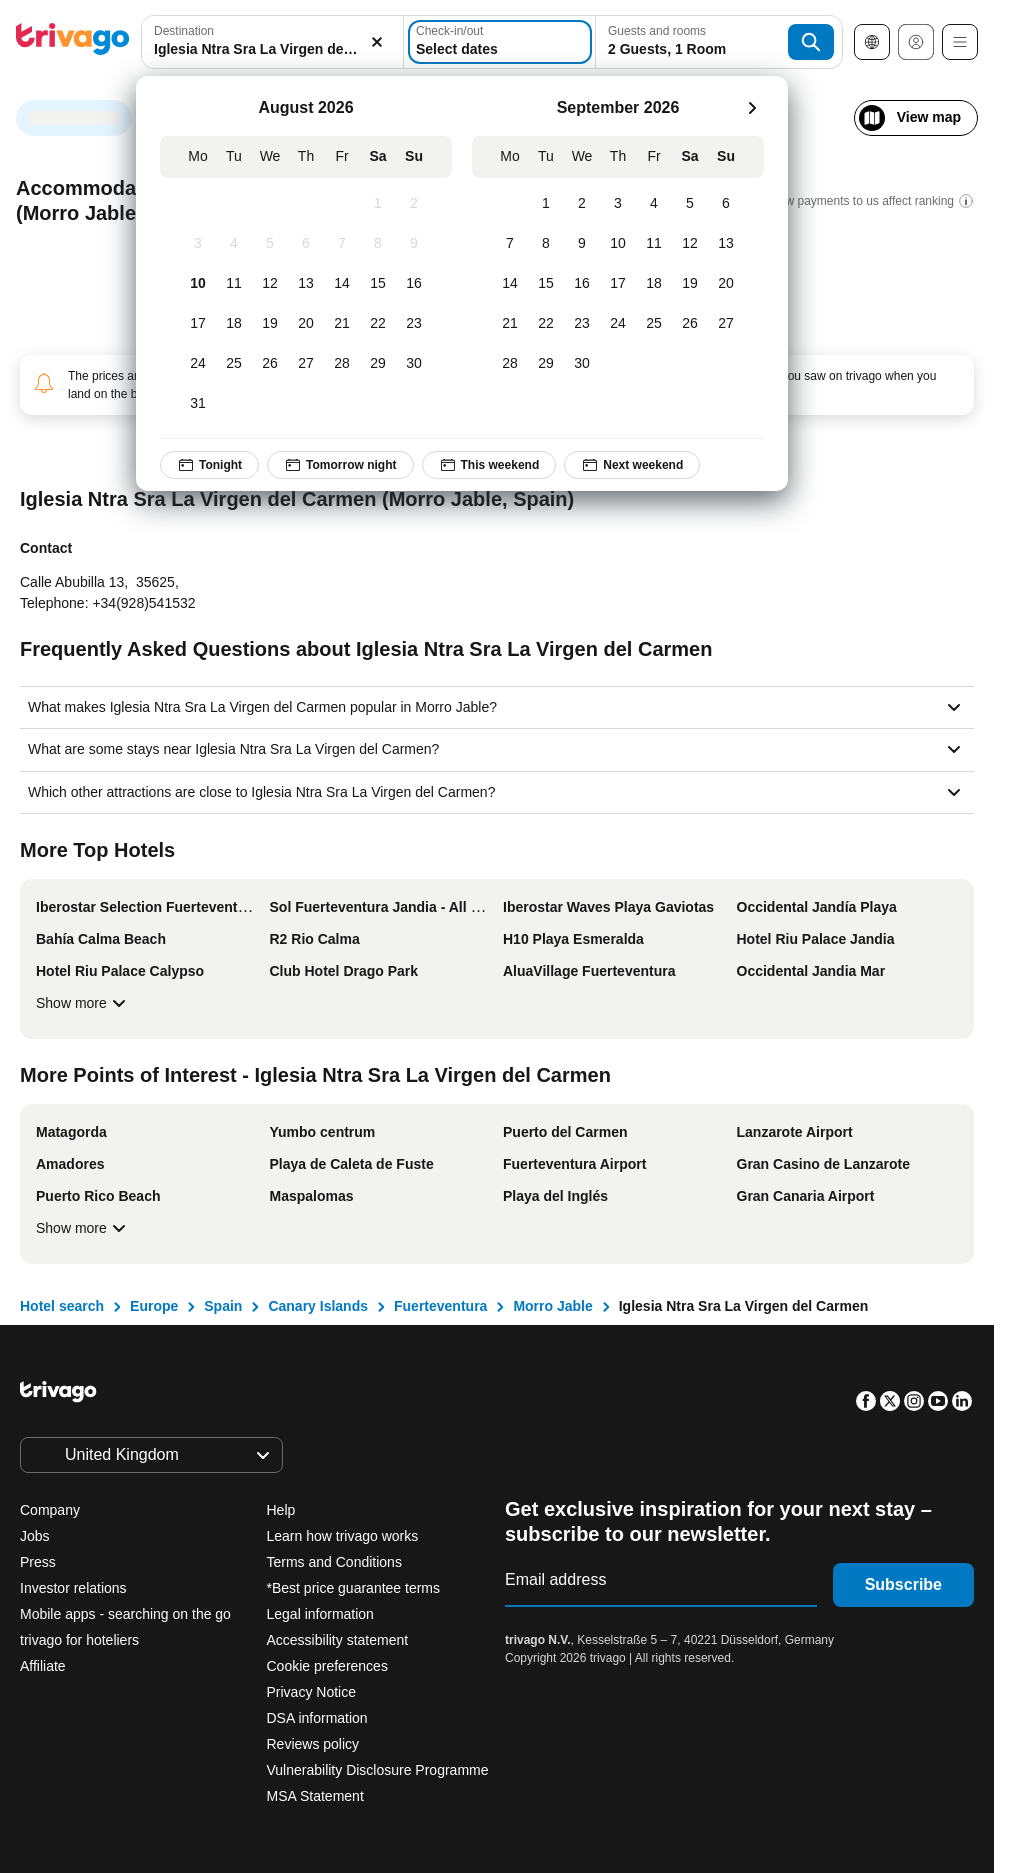 The height and width of the screenshot is (1873, 1009). What do you see at coordinates (73, 1588) in the screenshot?
I see `Investor relations` at bounding box center [73, 1588].